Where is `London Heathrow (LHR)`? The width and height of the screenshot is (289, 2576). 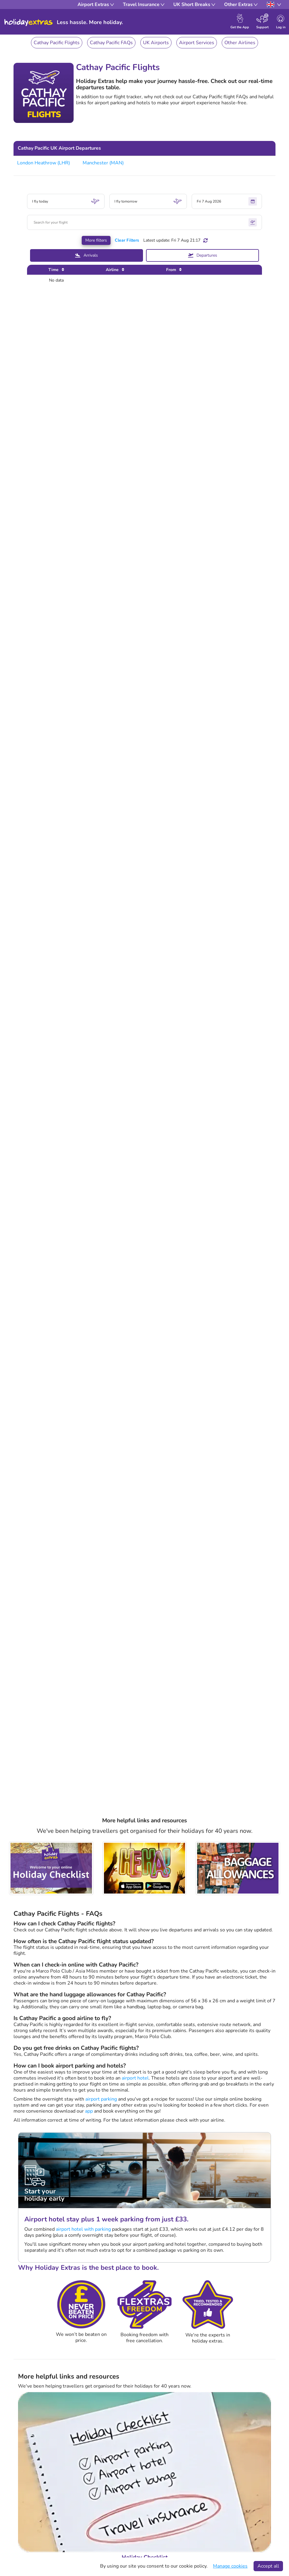
London Heathrow (LHR) is located at coordinates (43, 163).